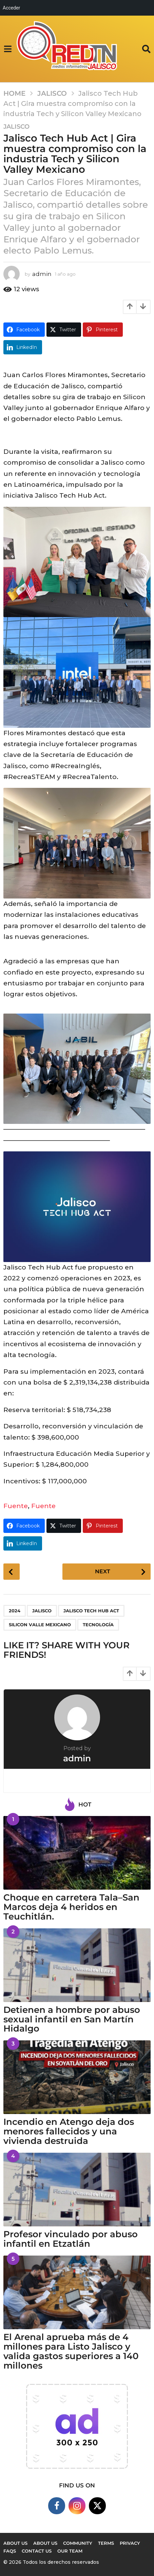 The image size is (154, 2576). I want to click on Tecnología, so click(98, 1624).